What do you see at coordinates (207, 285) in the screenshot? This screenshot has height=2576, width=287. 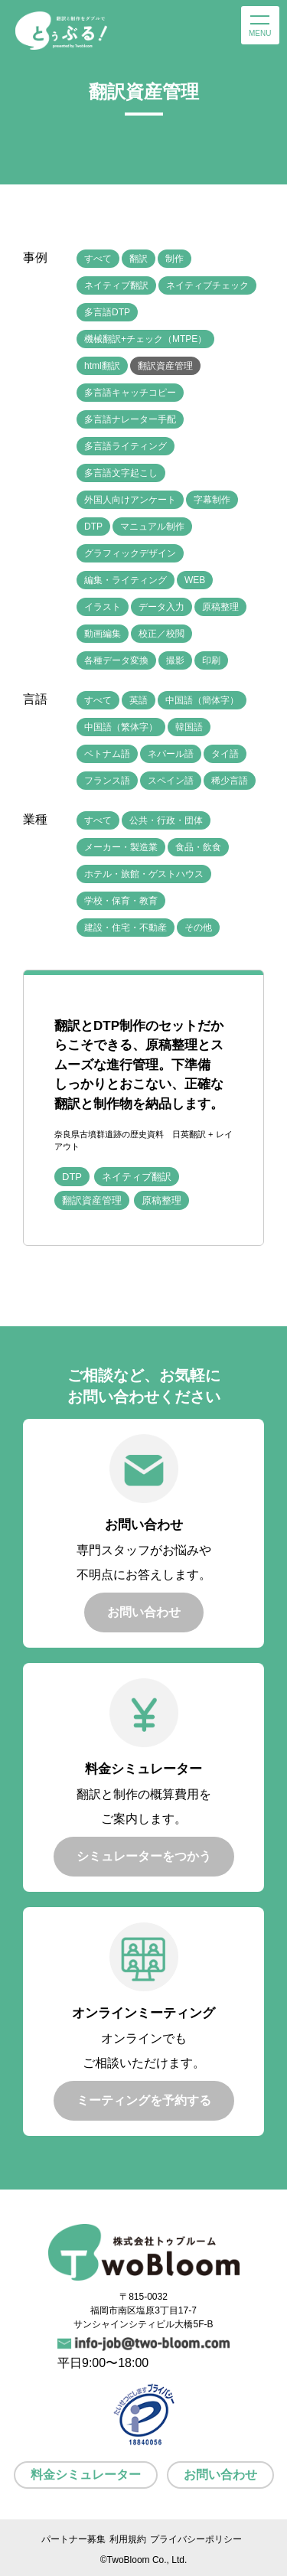 I see `ネイティブチェック` at bounding box center [207, 285].